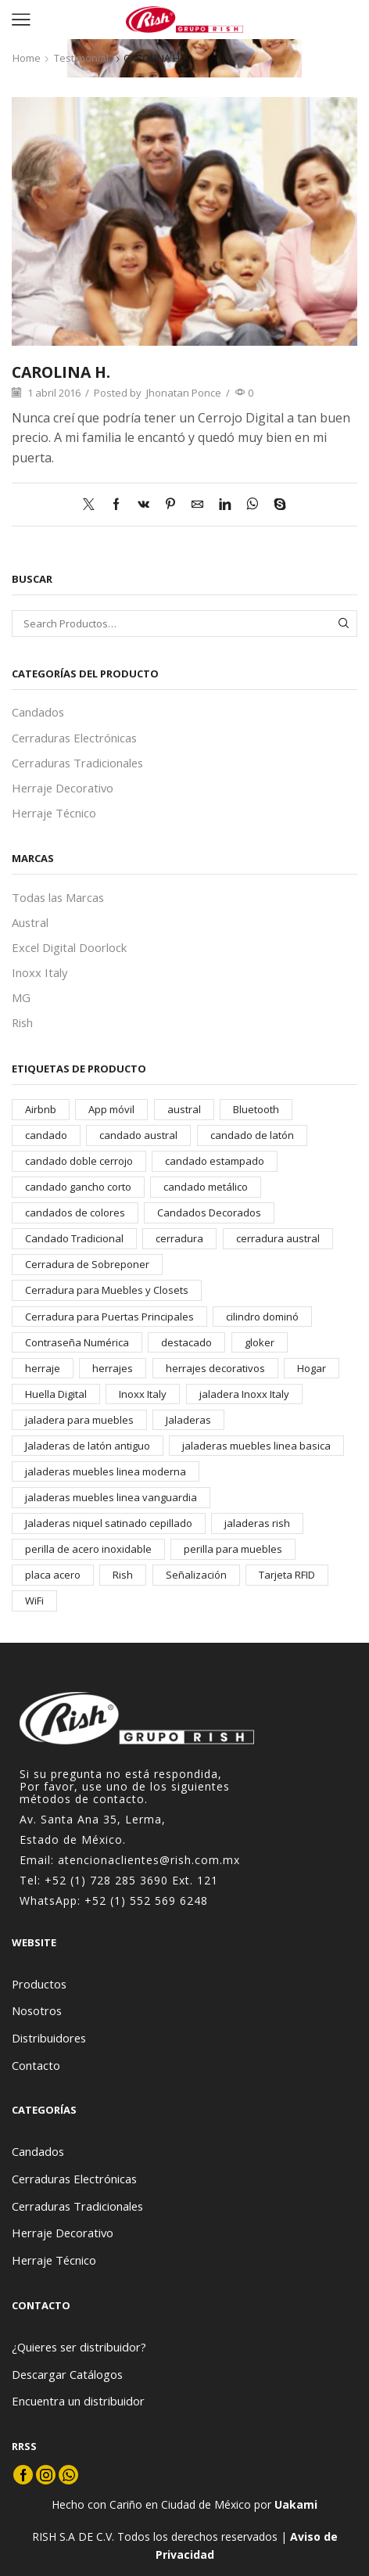 Image resolution: width=369 pixels, height=2576 pixels. Describe the element at coordinates (205, 1187) in the screenshot. I see `candado metálico [candado metálico (33 elementos)]` at that location.